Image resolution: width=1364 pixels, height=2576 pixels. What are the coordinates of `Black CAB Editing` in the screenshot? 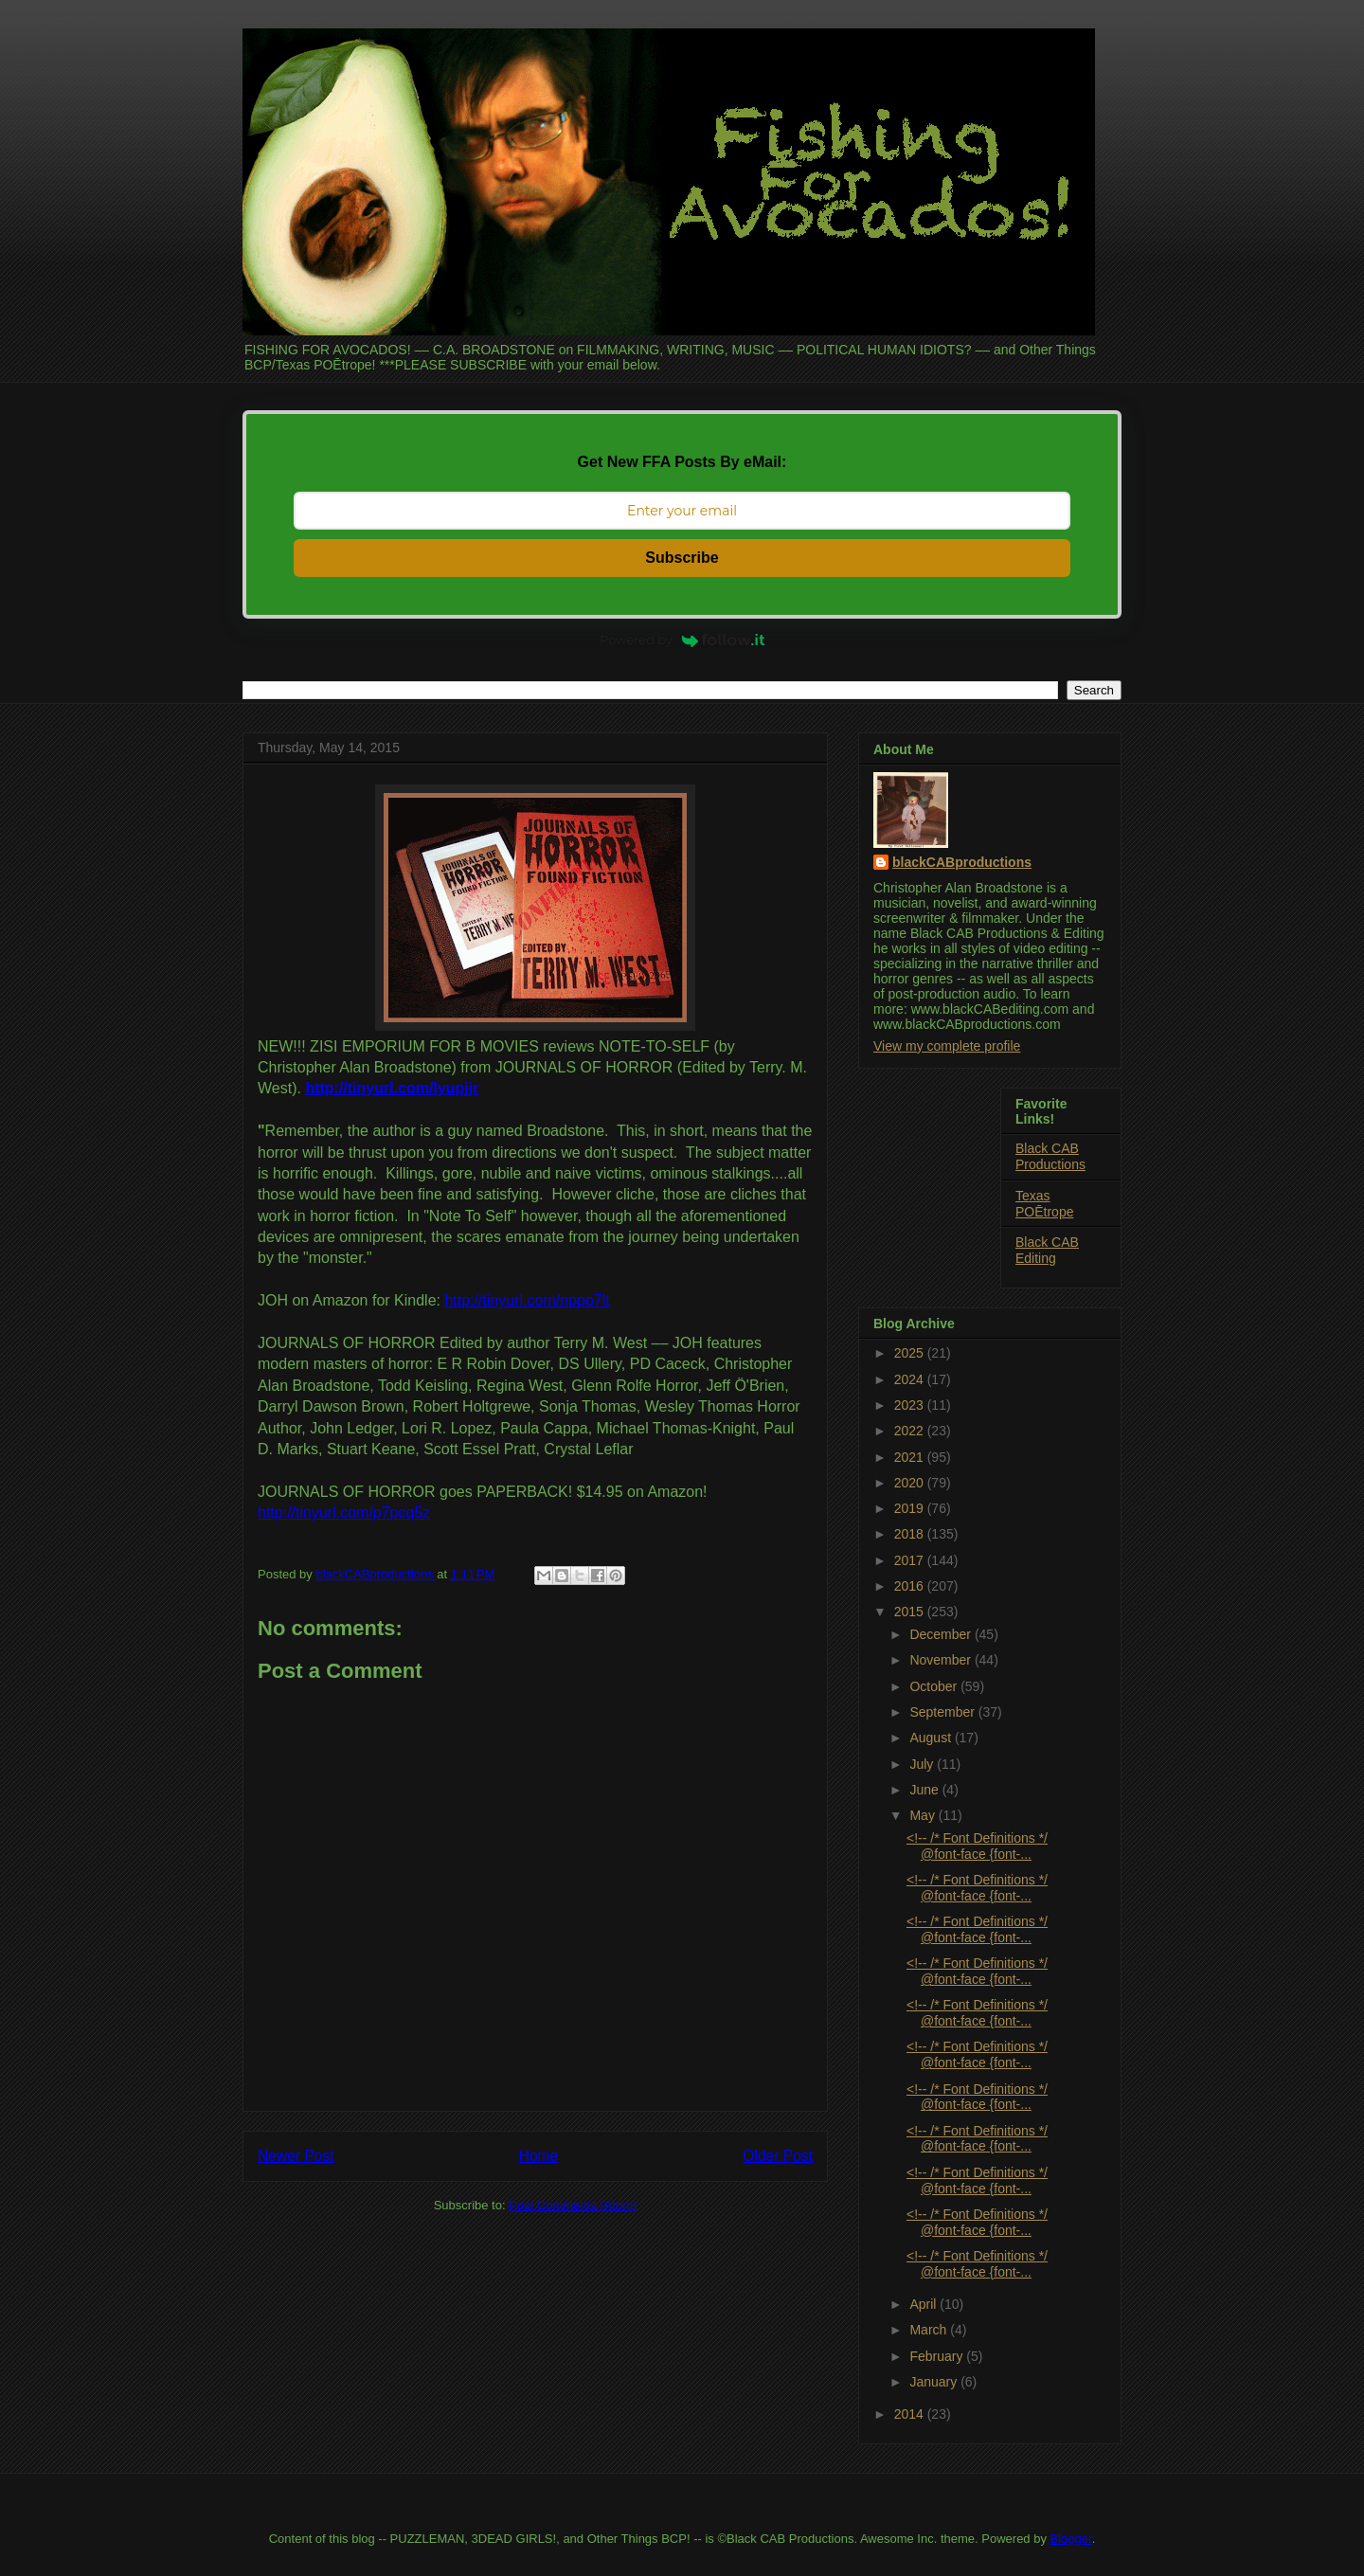 It's located at (1047, 1250).